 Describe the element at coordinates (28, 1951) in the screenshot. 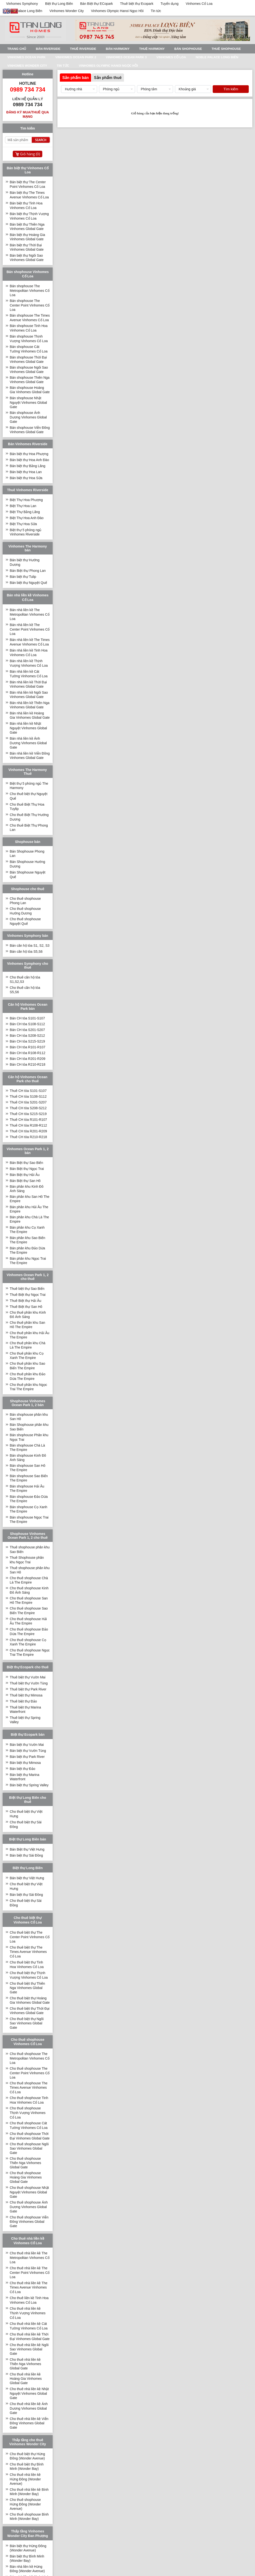

I see `Cho thuê biệt thự The Times Avenue Vinhomes Cổ Loa` at that location.